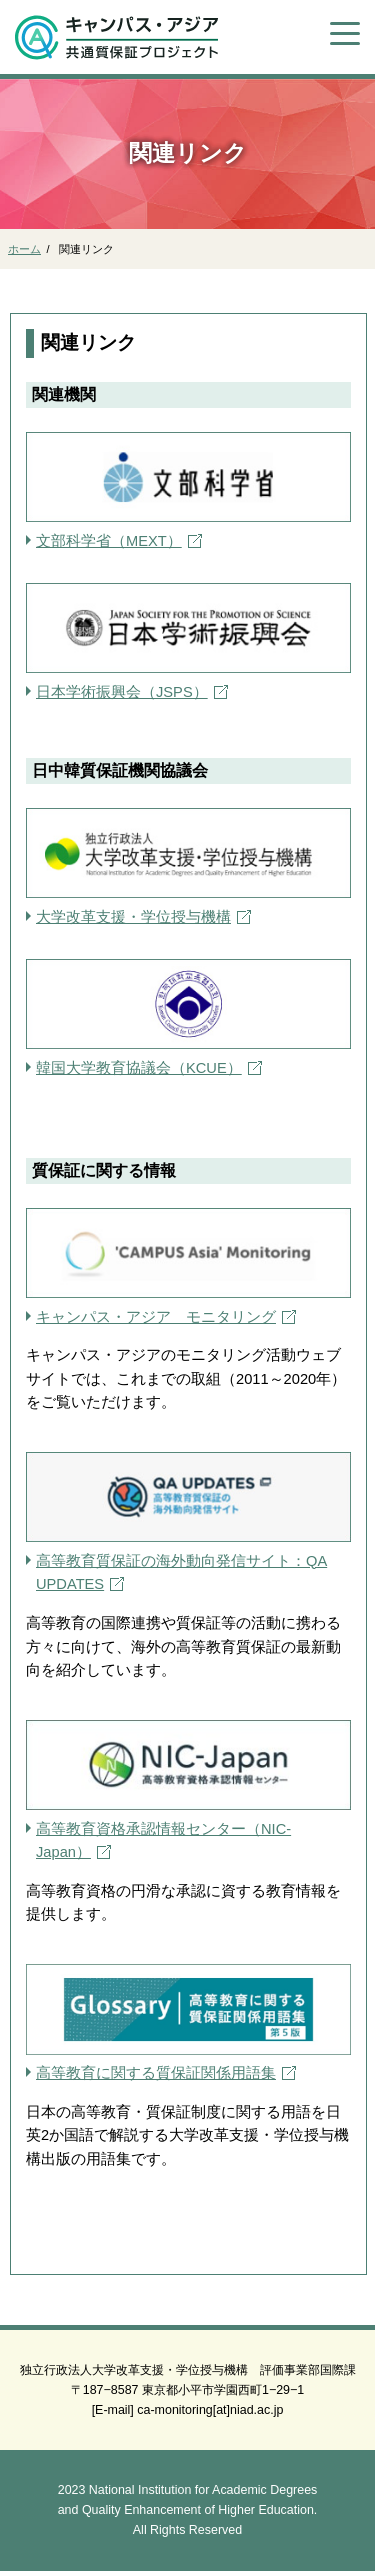  I want to click on 大学改革支援・学位授与機構, so click(133, 917).